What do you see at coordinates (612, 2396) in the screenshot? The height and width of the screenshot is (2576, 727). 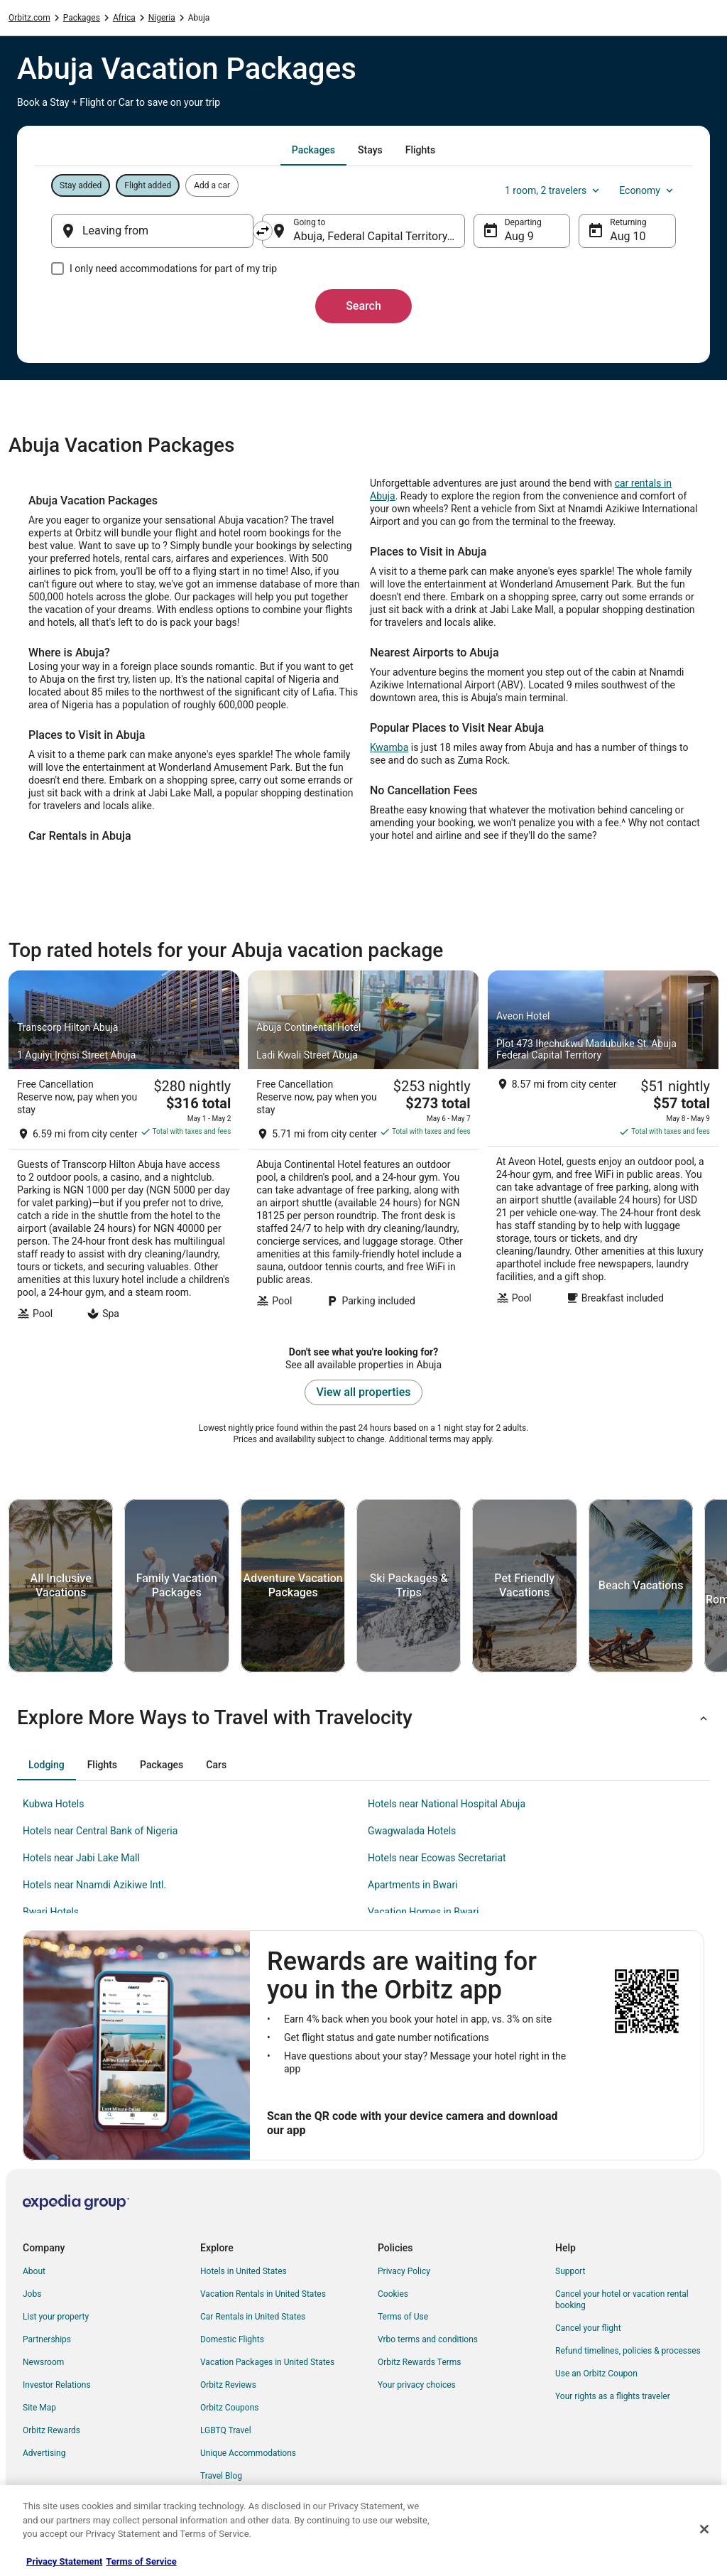 I see `Your rights as a flights traveler [link]` at bounding box center [612, 2396].